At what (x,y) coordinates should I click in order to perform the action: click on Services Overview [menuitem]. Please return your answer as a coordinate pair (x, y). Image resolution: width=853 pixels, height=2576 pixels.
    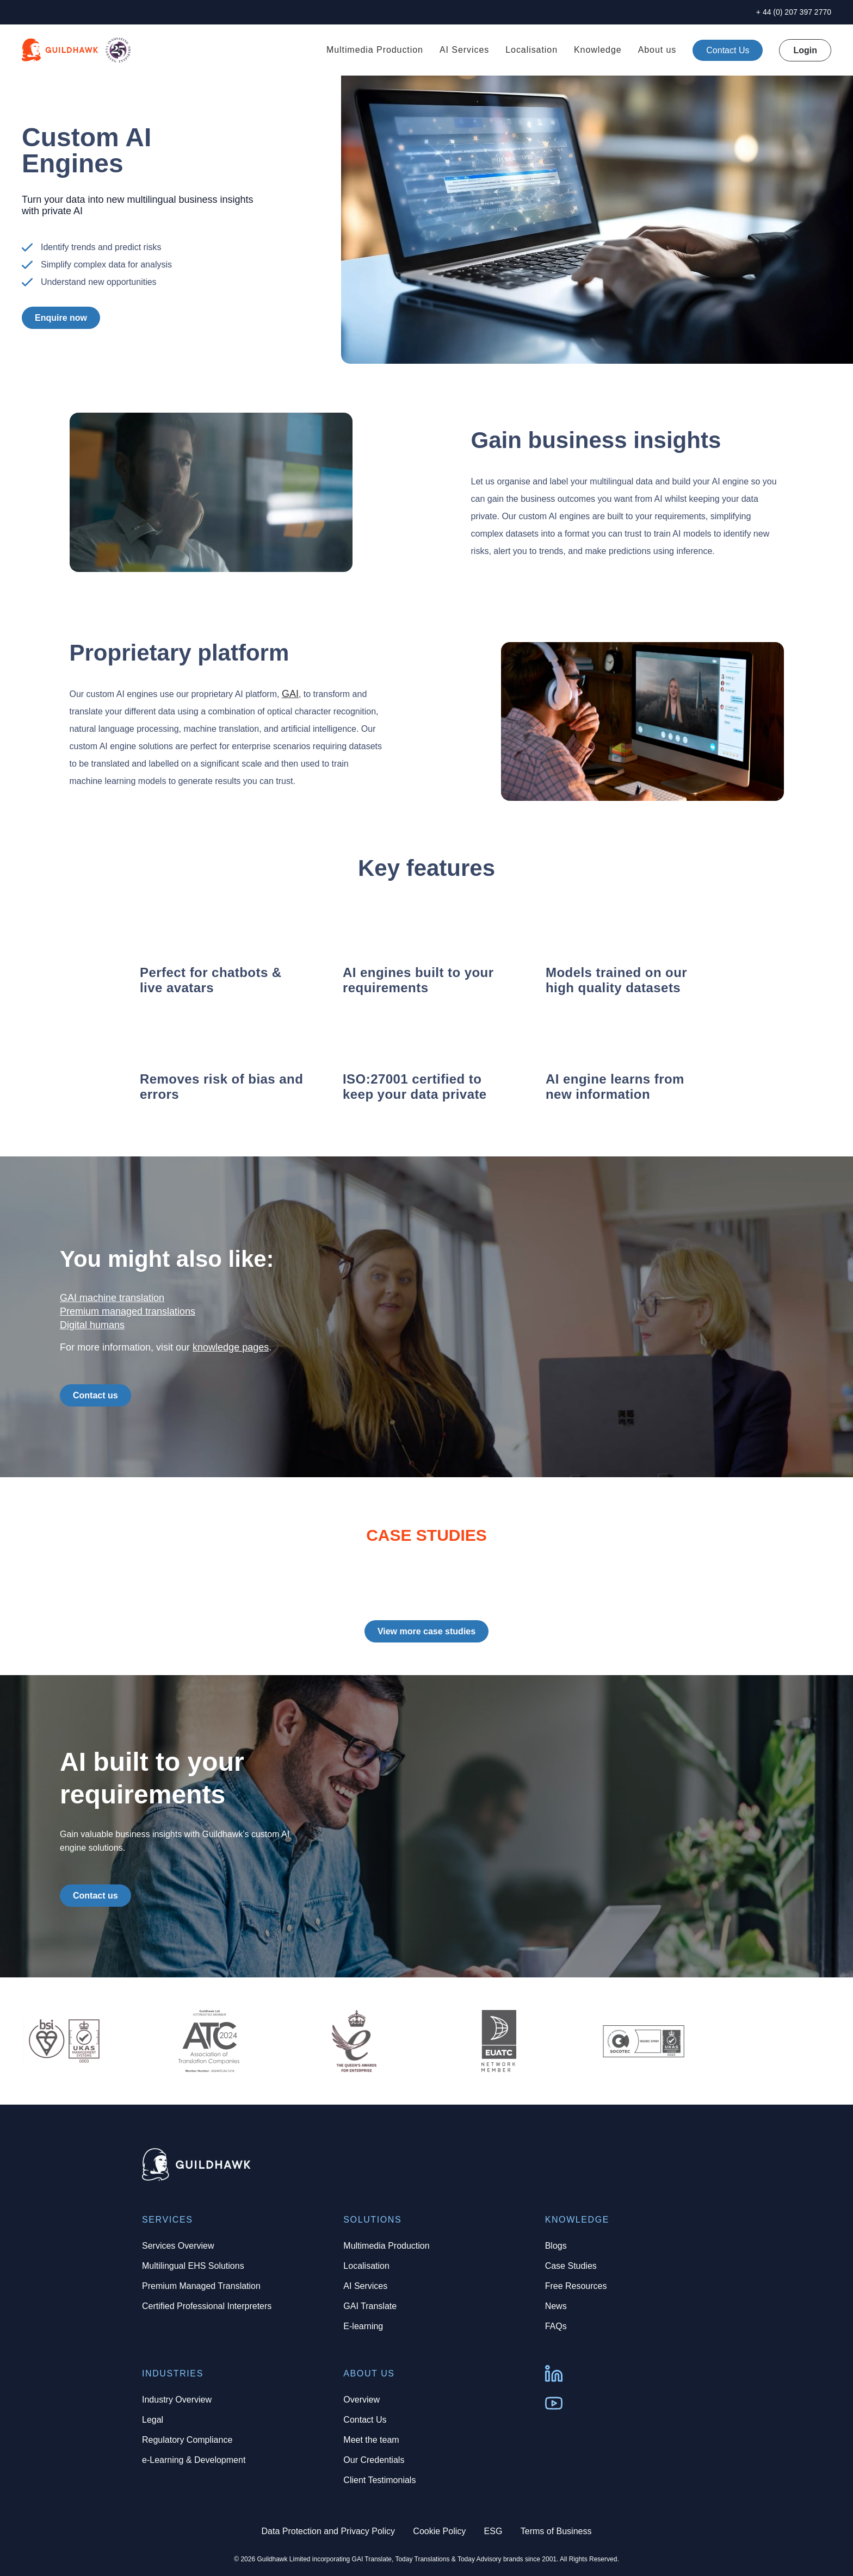
    Looking at the image, I should click on (178, 2245).